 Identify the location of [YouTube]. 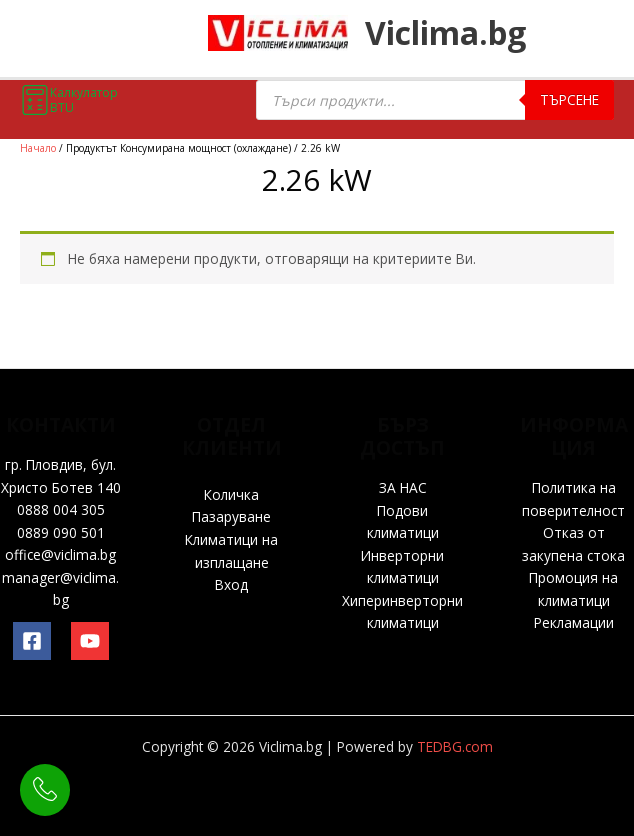
(90, 641).